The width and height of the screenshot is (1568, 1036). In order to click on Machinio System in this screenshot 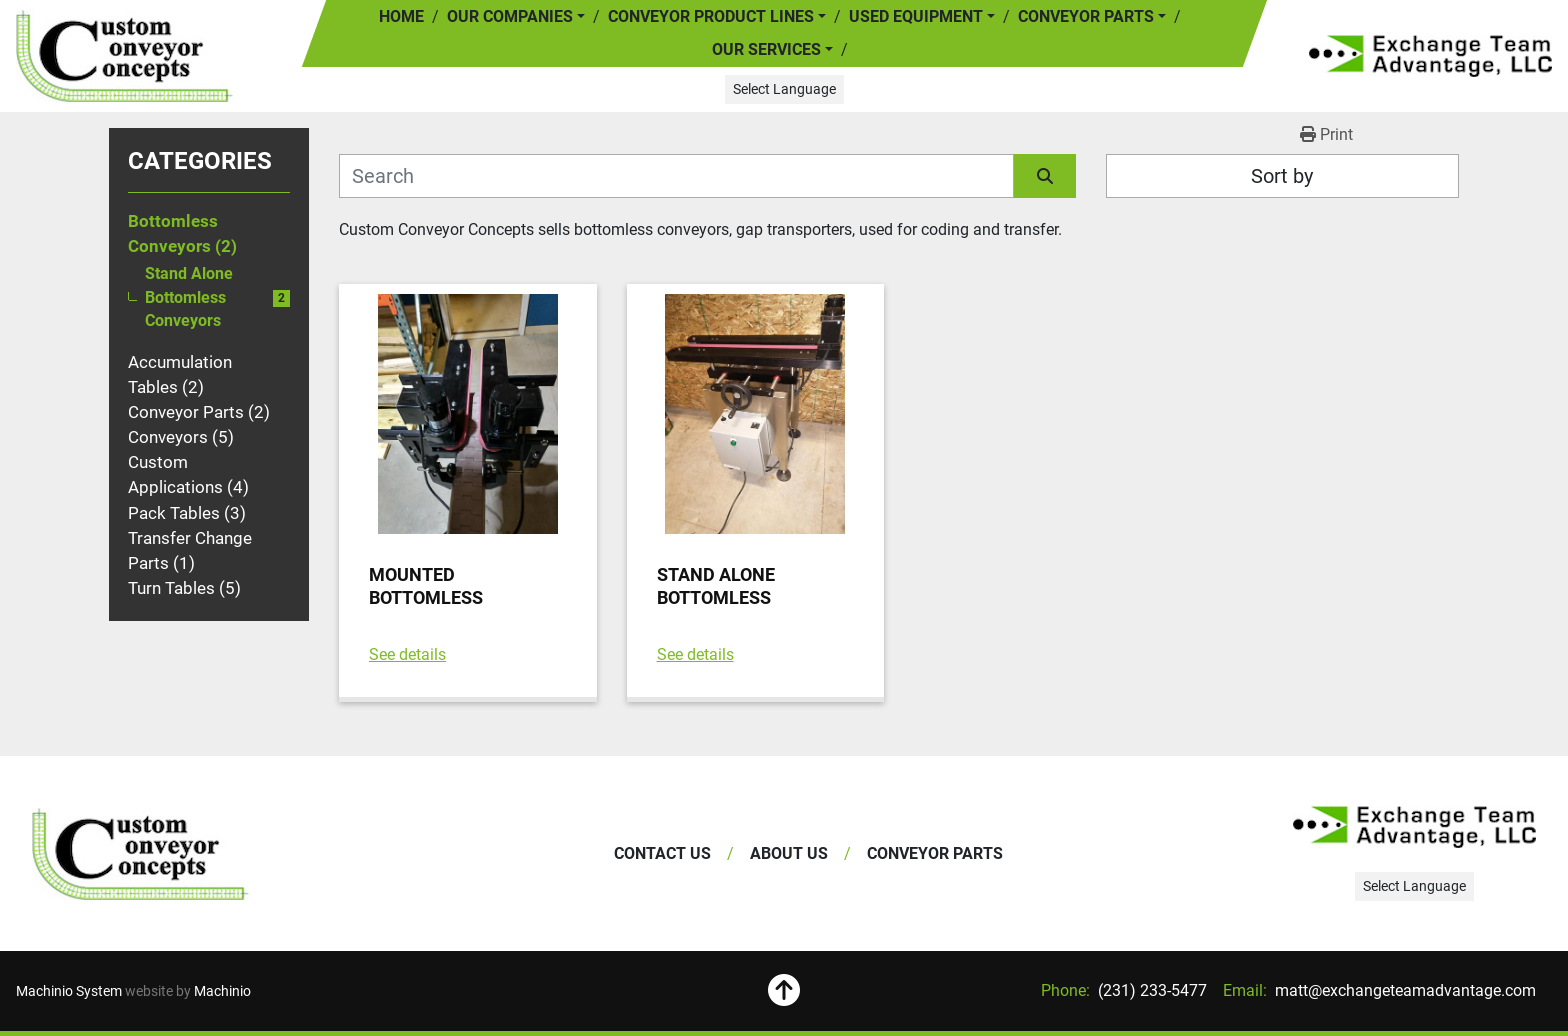, I will do `click(69, 991)`.